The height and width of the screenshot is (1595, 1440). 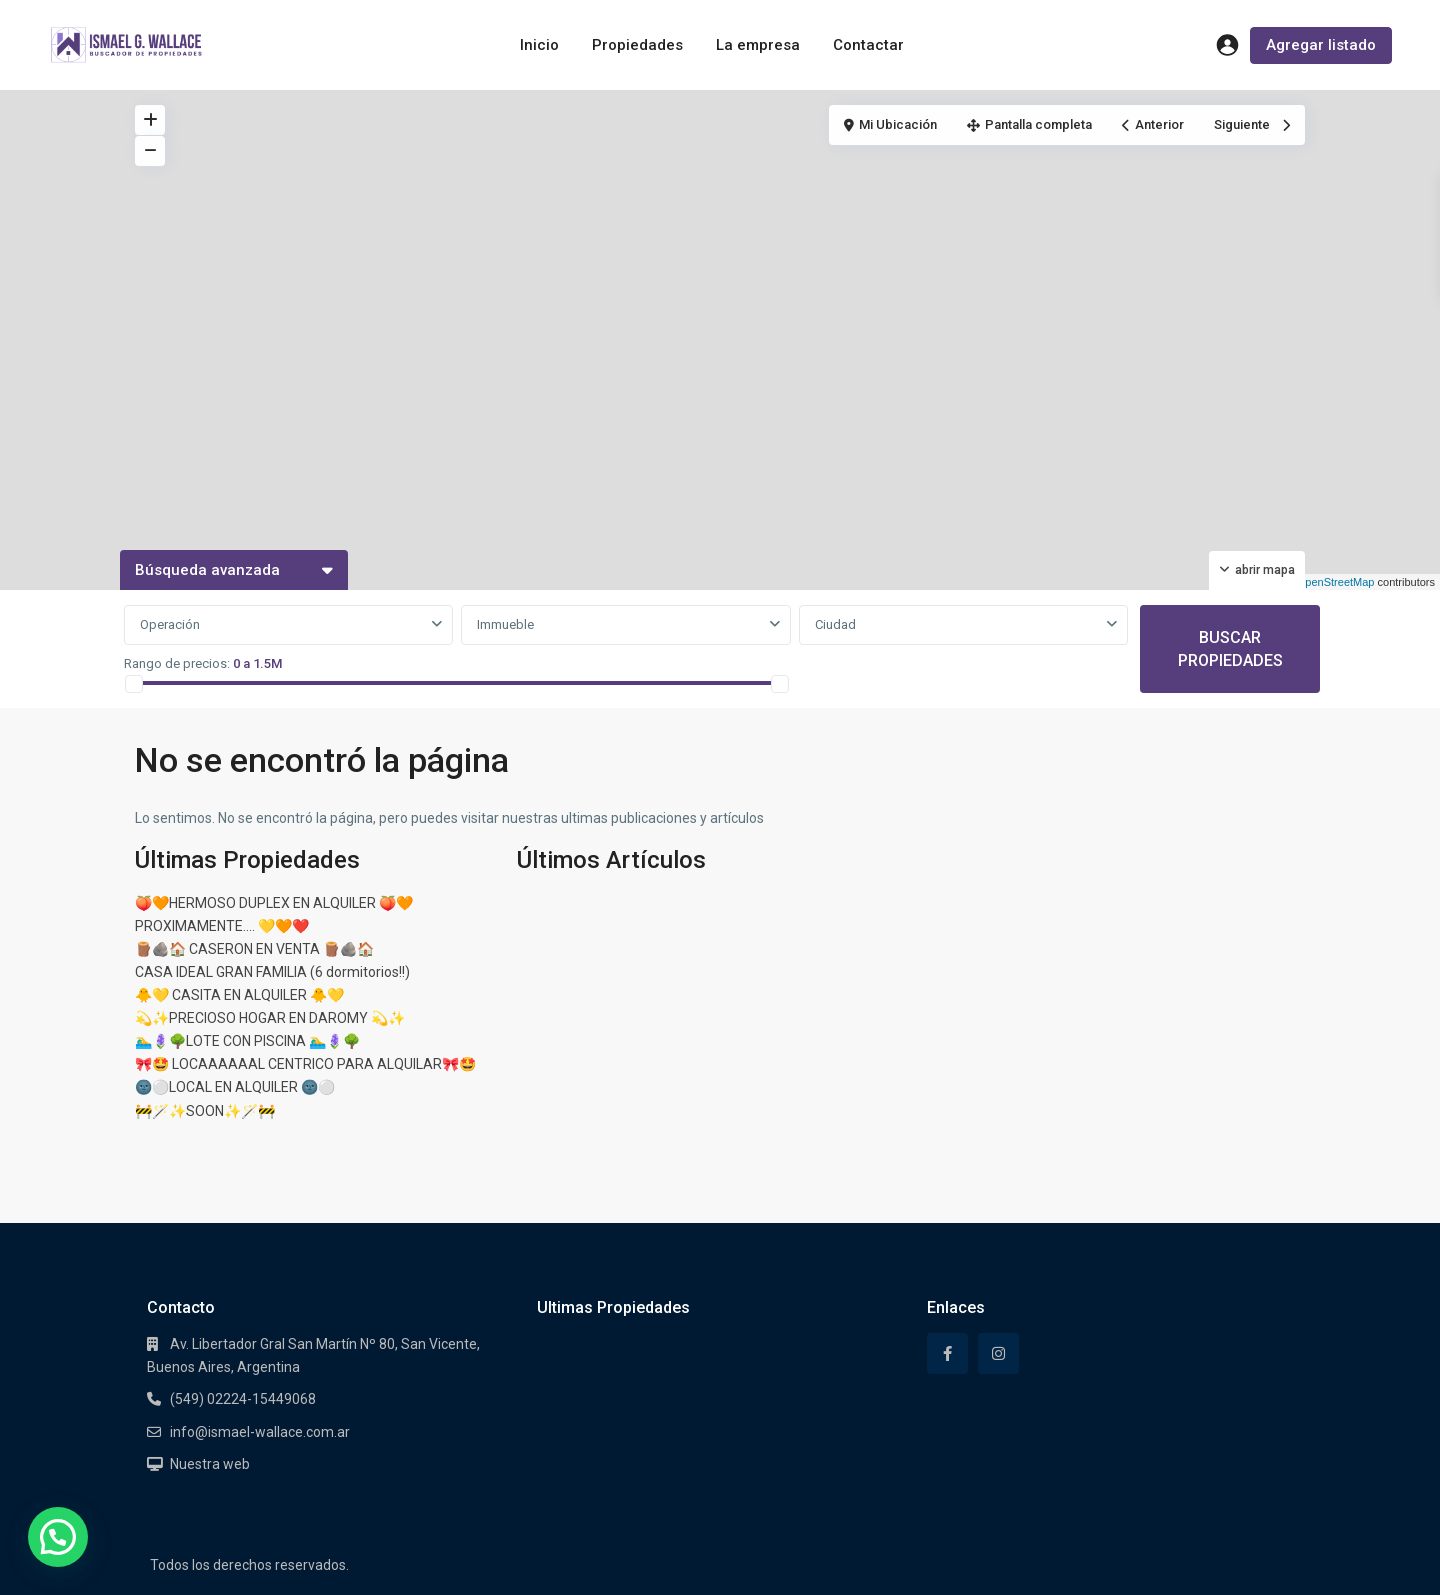 I want to click on 🌚⚪LOCAL EN ALQUILER 🌚⚪, so click(x=235, y=1087).